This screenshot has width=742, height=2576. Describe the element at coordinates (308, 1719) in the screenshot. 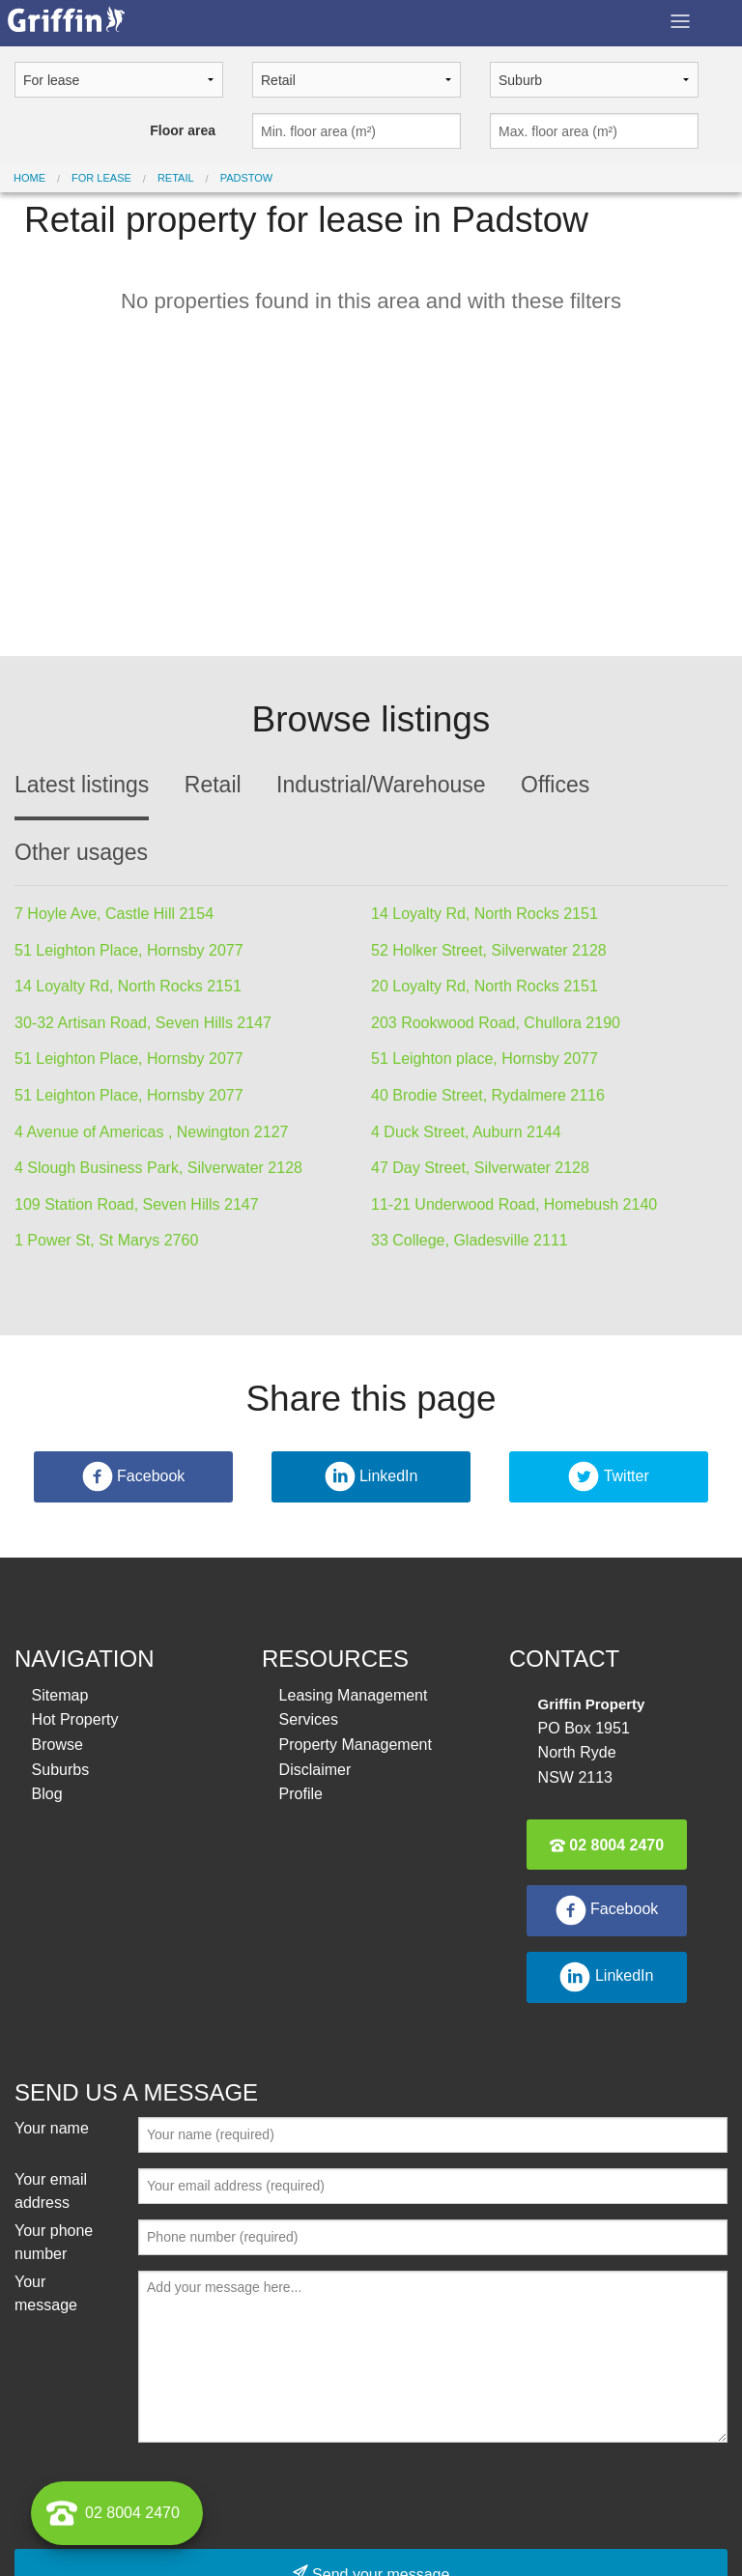

I see `Services` at that location.